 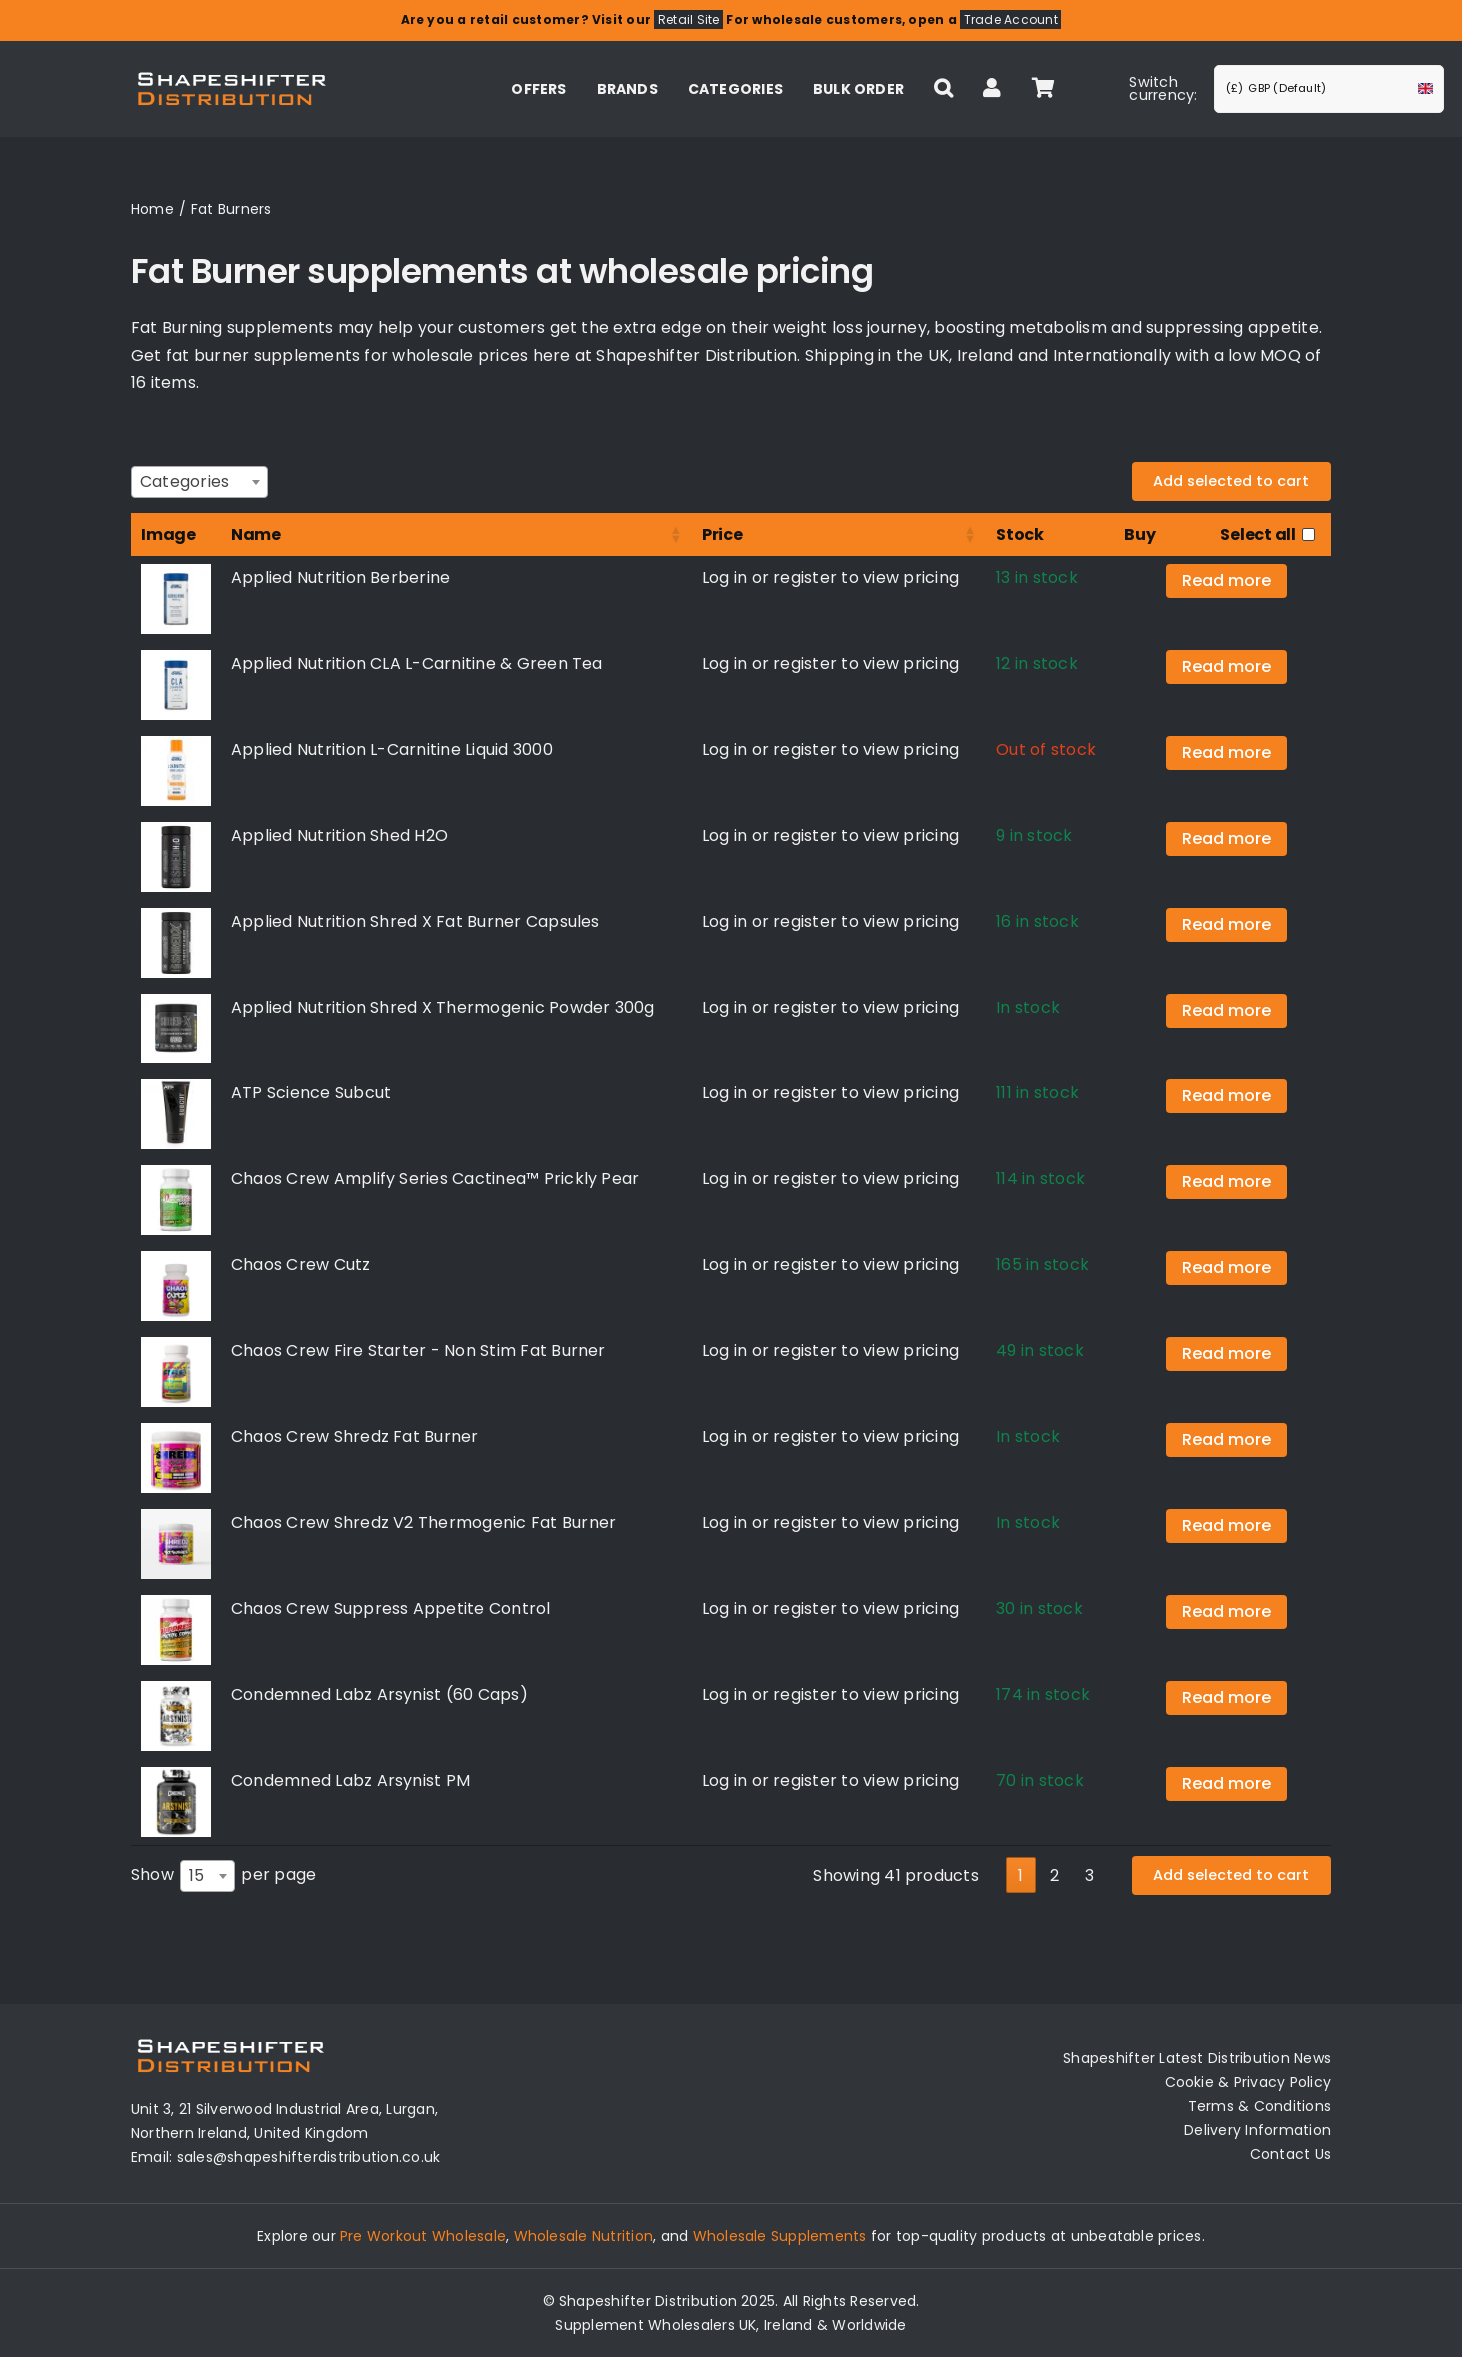 What do you see at coordinates (309, 2157) in the screenshot?
I see `sales@shapeshifterdistribution.co.uk` at bounding box center [309, 2157].